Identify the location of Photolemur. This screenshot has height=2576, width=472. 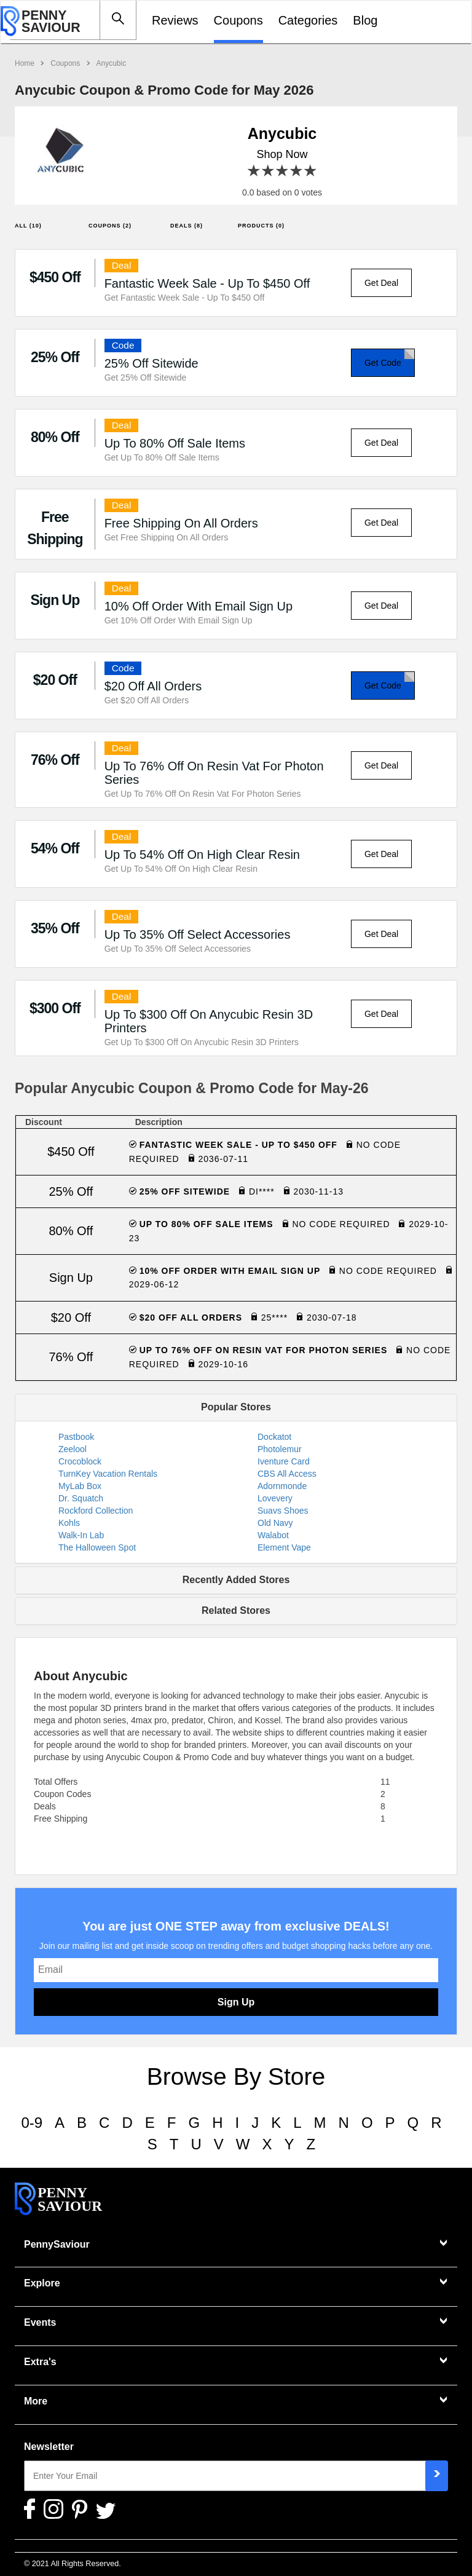
(280, 1449).